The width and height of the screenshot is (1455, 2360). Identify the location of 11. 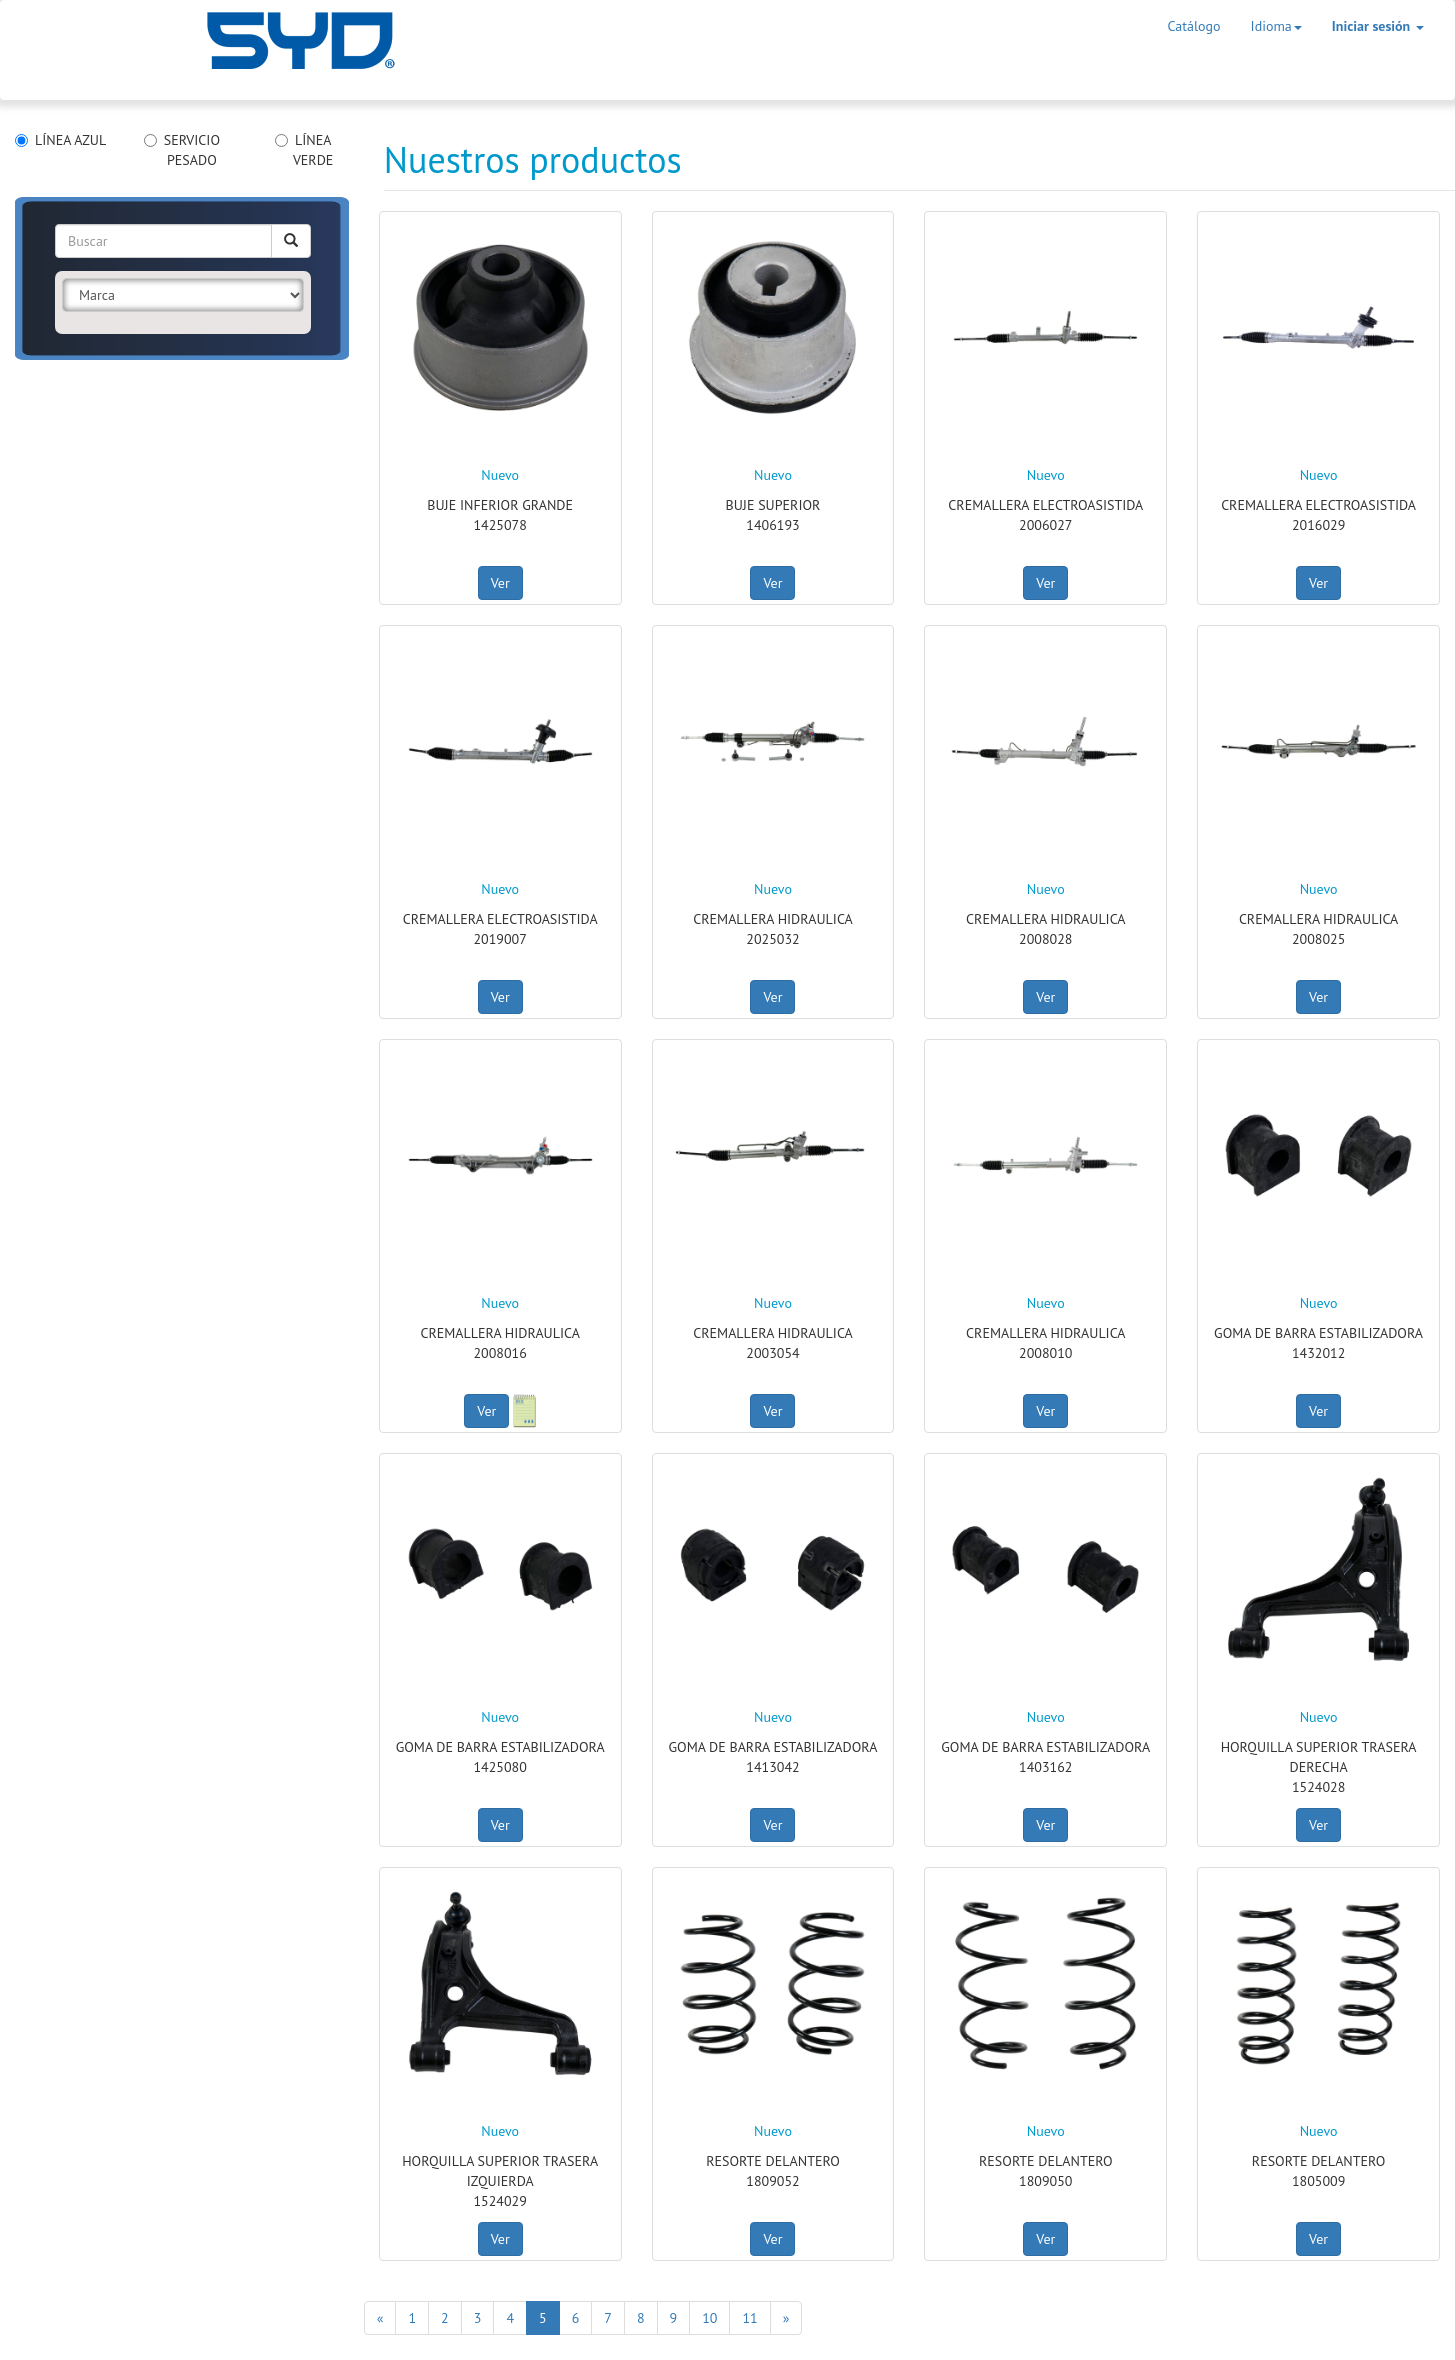
(749, 2318).